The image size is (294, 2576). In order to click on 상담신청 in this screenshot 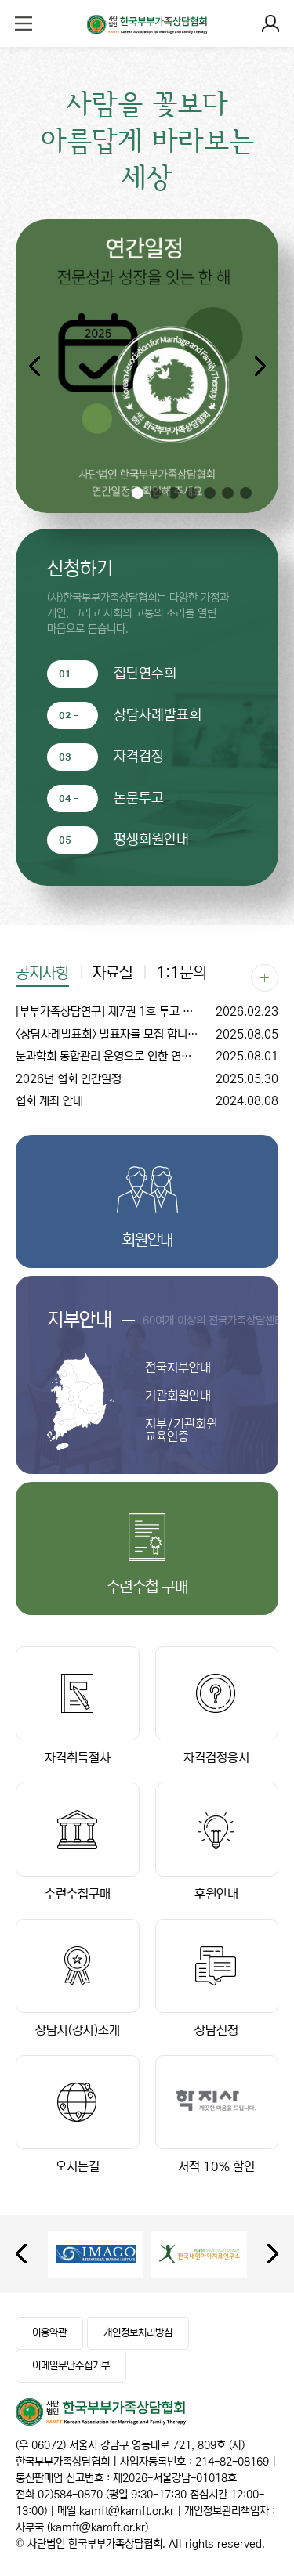, I will do `click(217, 1978)`.